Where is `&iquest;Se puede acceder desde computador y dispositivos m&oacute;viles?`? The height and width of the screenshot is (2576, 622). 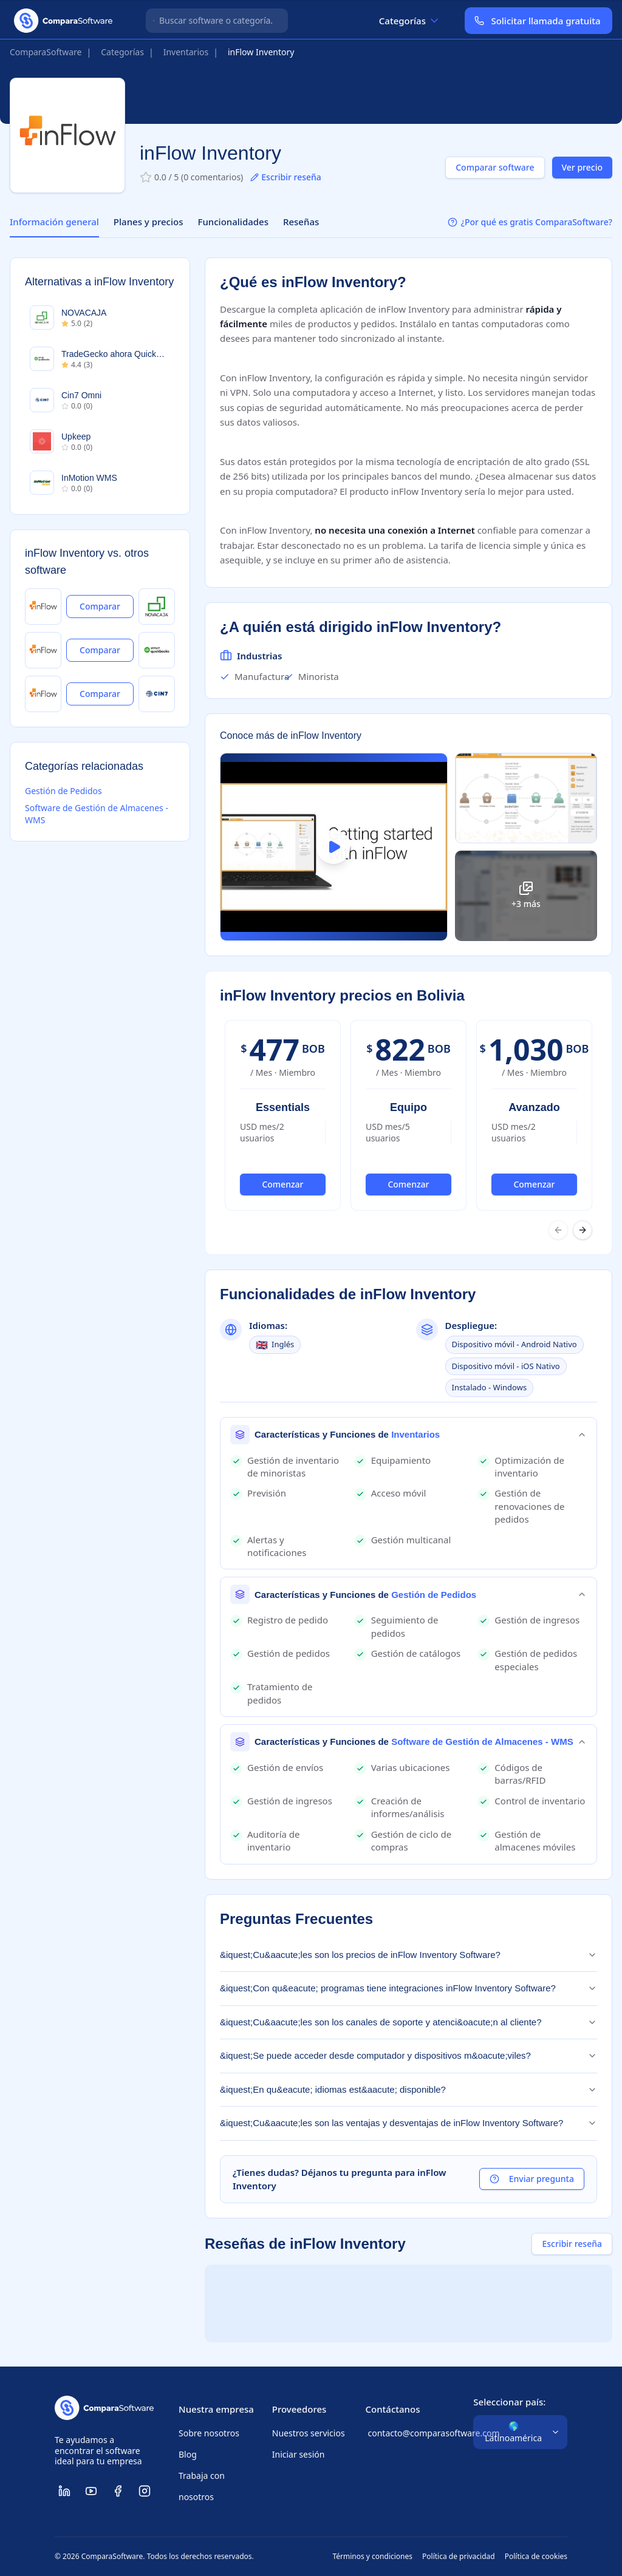 &iquest;Se puede acceder desde computador y dispositivos m&oacute;viles? is located at coordinates (408, 2055).